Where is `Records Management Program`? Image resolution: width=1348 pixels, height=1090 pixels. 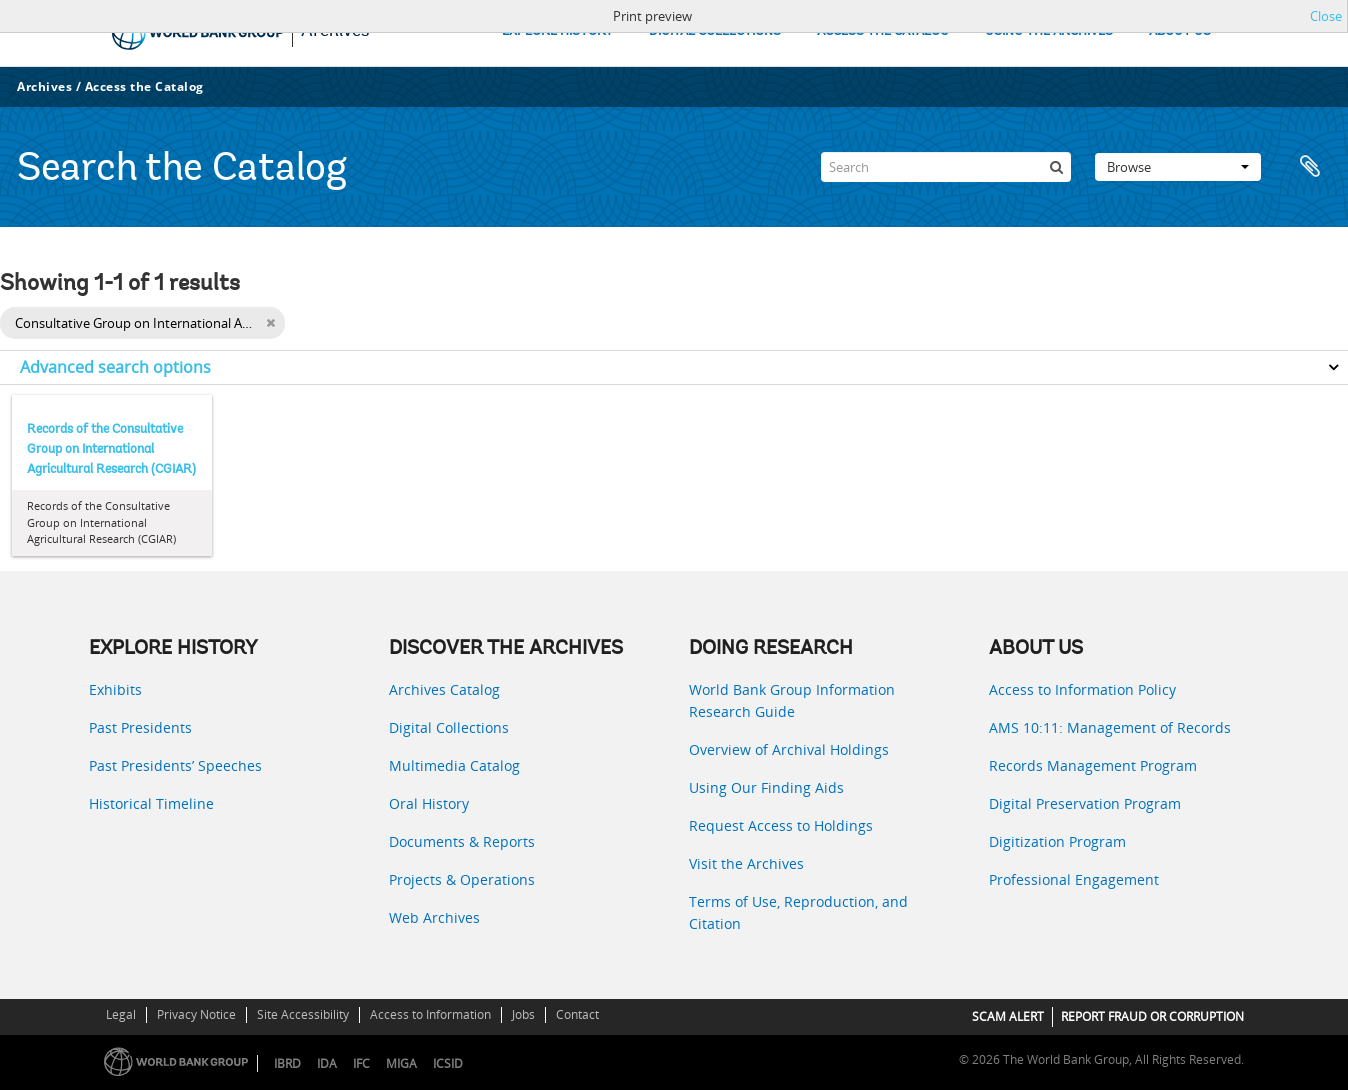 Records Management Program is located at coordinates (1093, 765).